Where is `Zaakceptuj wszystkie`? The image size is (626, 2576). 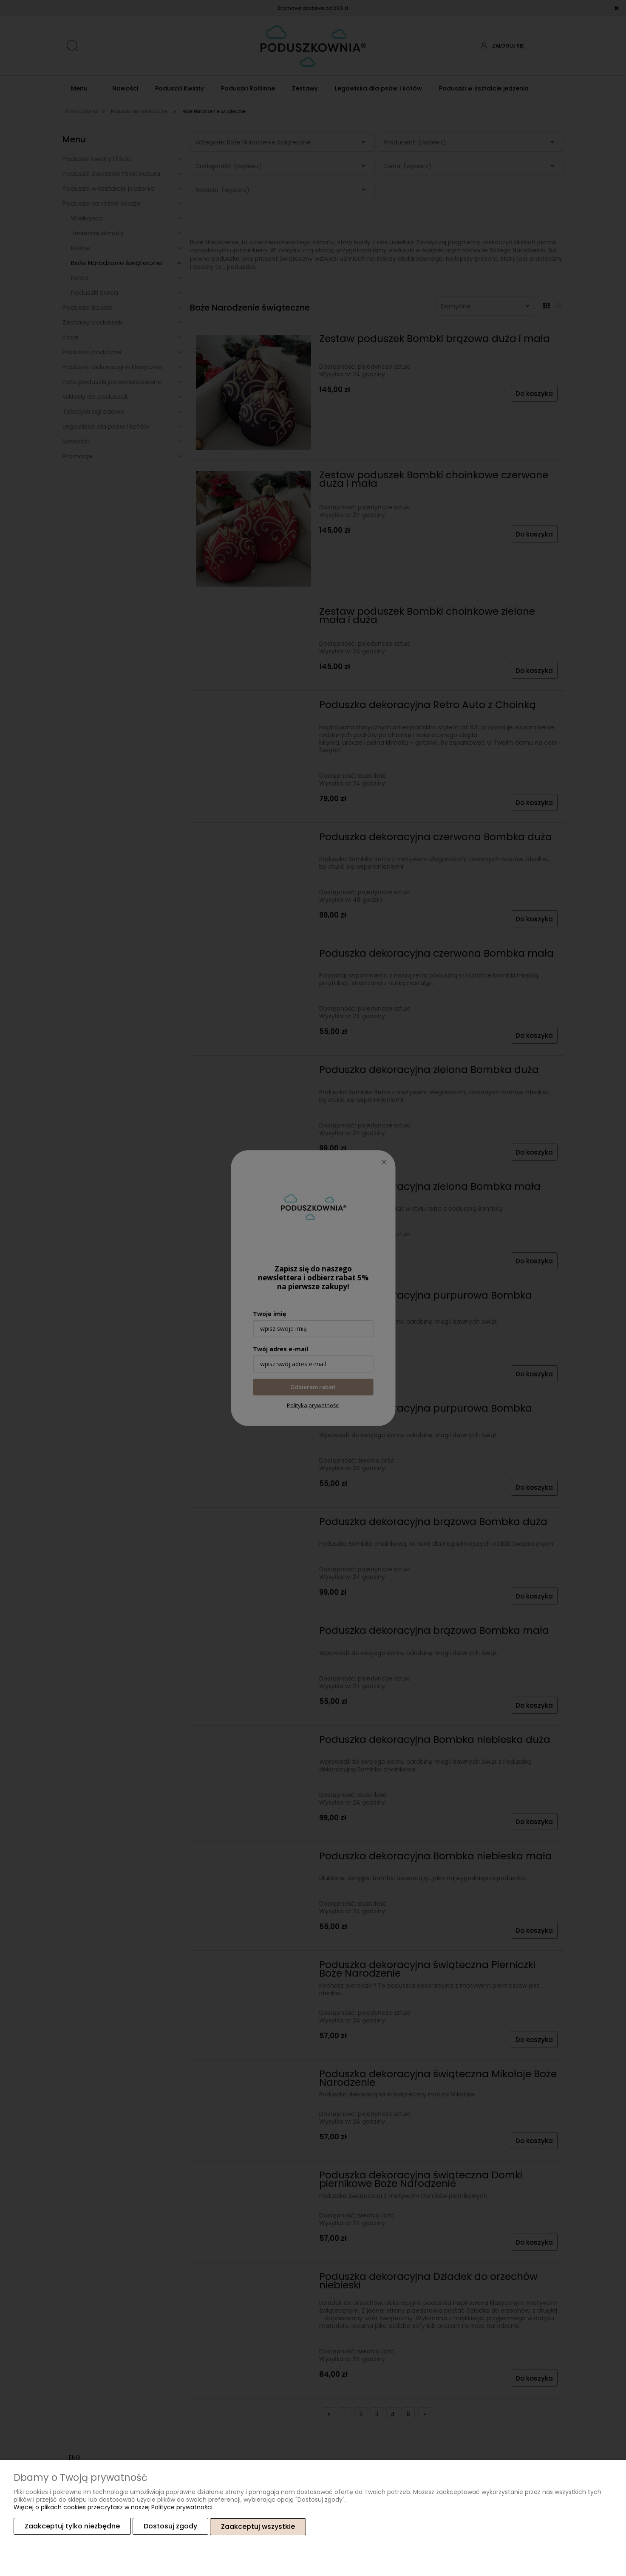 Zaakceptuj wszystkie is located at coordinates (258, 2526).